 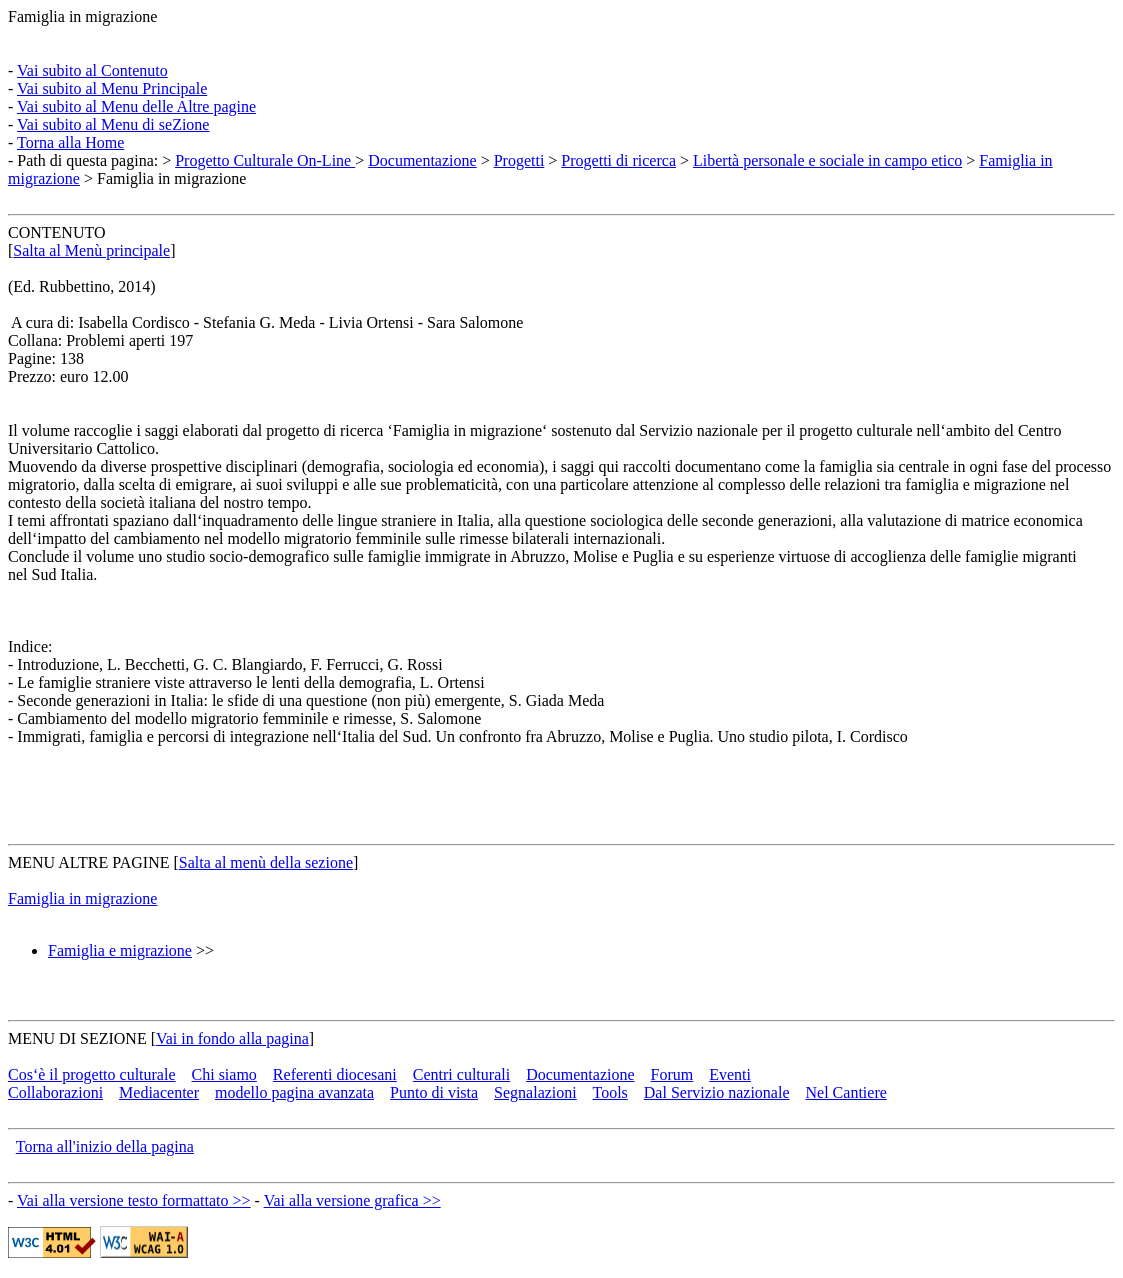 I want to click on Referenti diocesani, so click(x=335, y=1074).